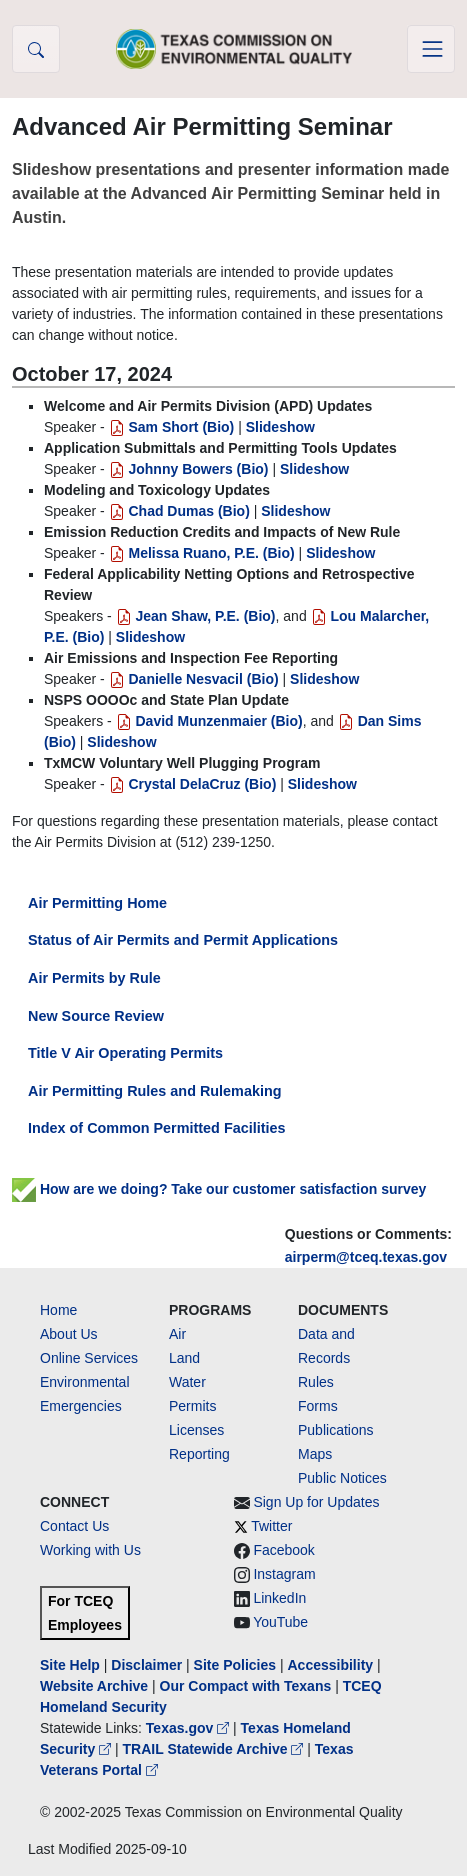  I want to click on Licenses, so click(196, 1430).